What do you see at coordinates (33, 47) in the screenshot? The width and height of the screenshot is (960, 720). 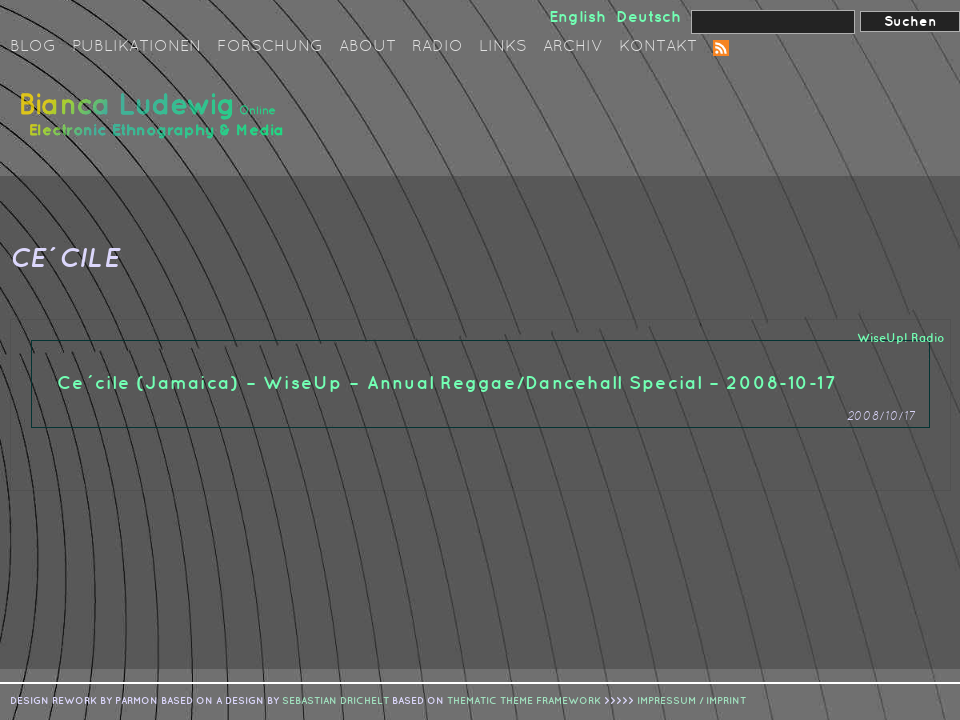 I see `Blog` at bounding box center [33, 47].